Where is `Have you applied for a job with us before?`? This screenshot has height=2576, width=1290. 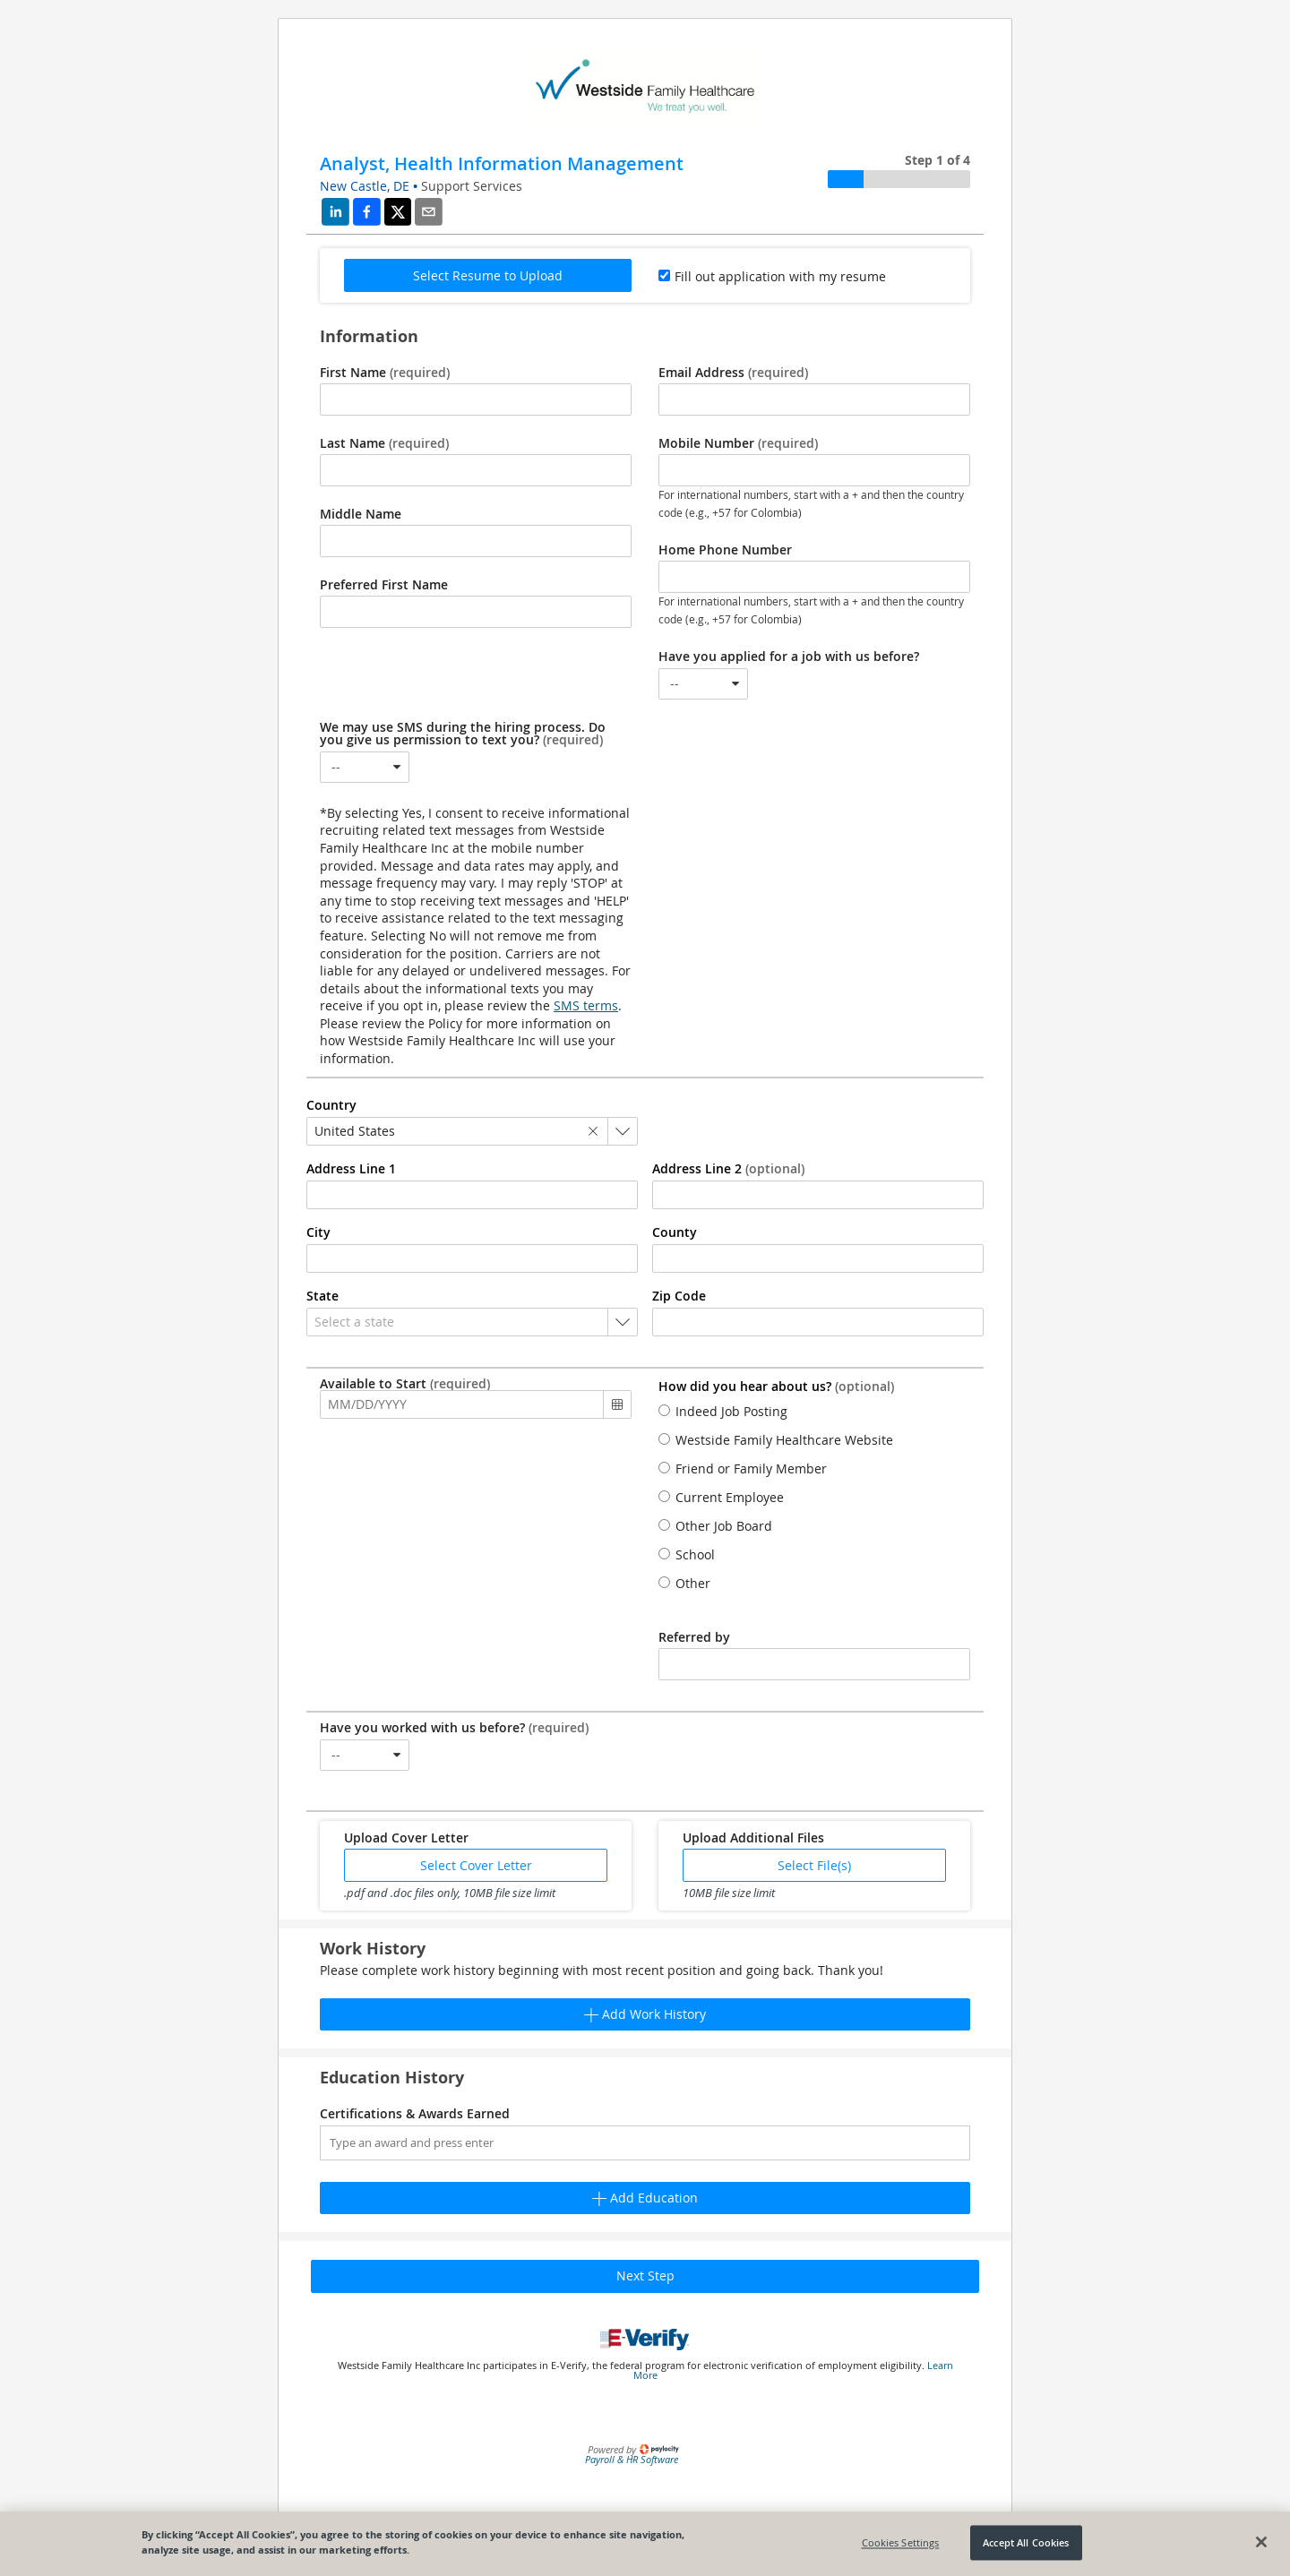
Have you applied for a job with us before? is located at coordinates (788, 656).